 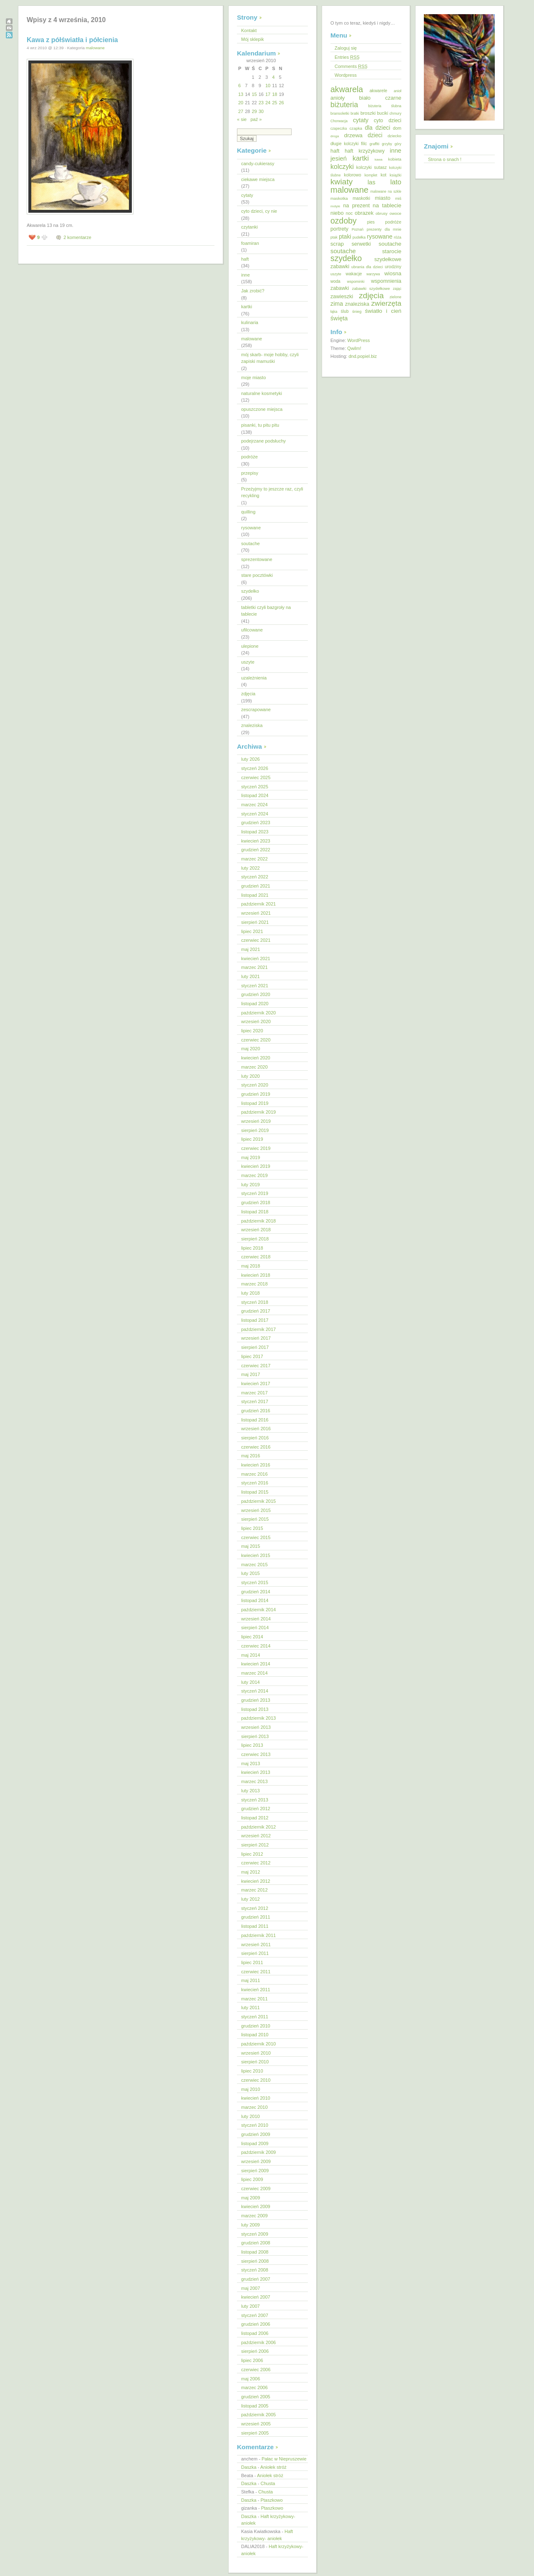 What do you see at coordinates (250, 1184) in the screenshot?
I see `luty 2019` at bounding box center [250, 1184].